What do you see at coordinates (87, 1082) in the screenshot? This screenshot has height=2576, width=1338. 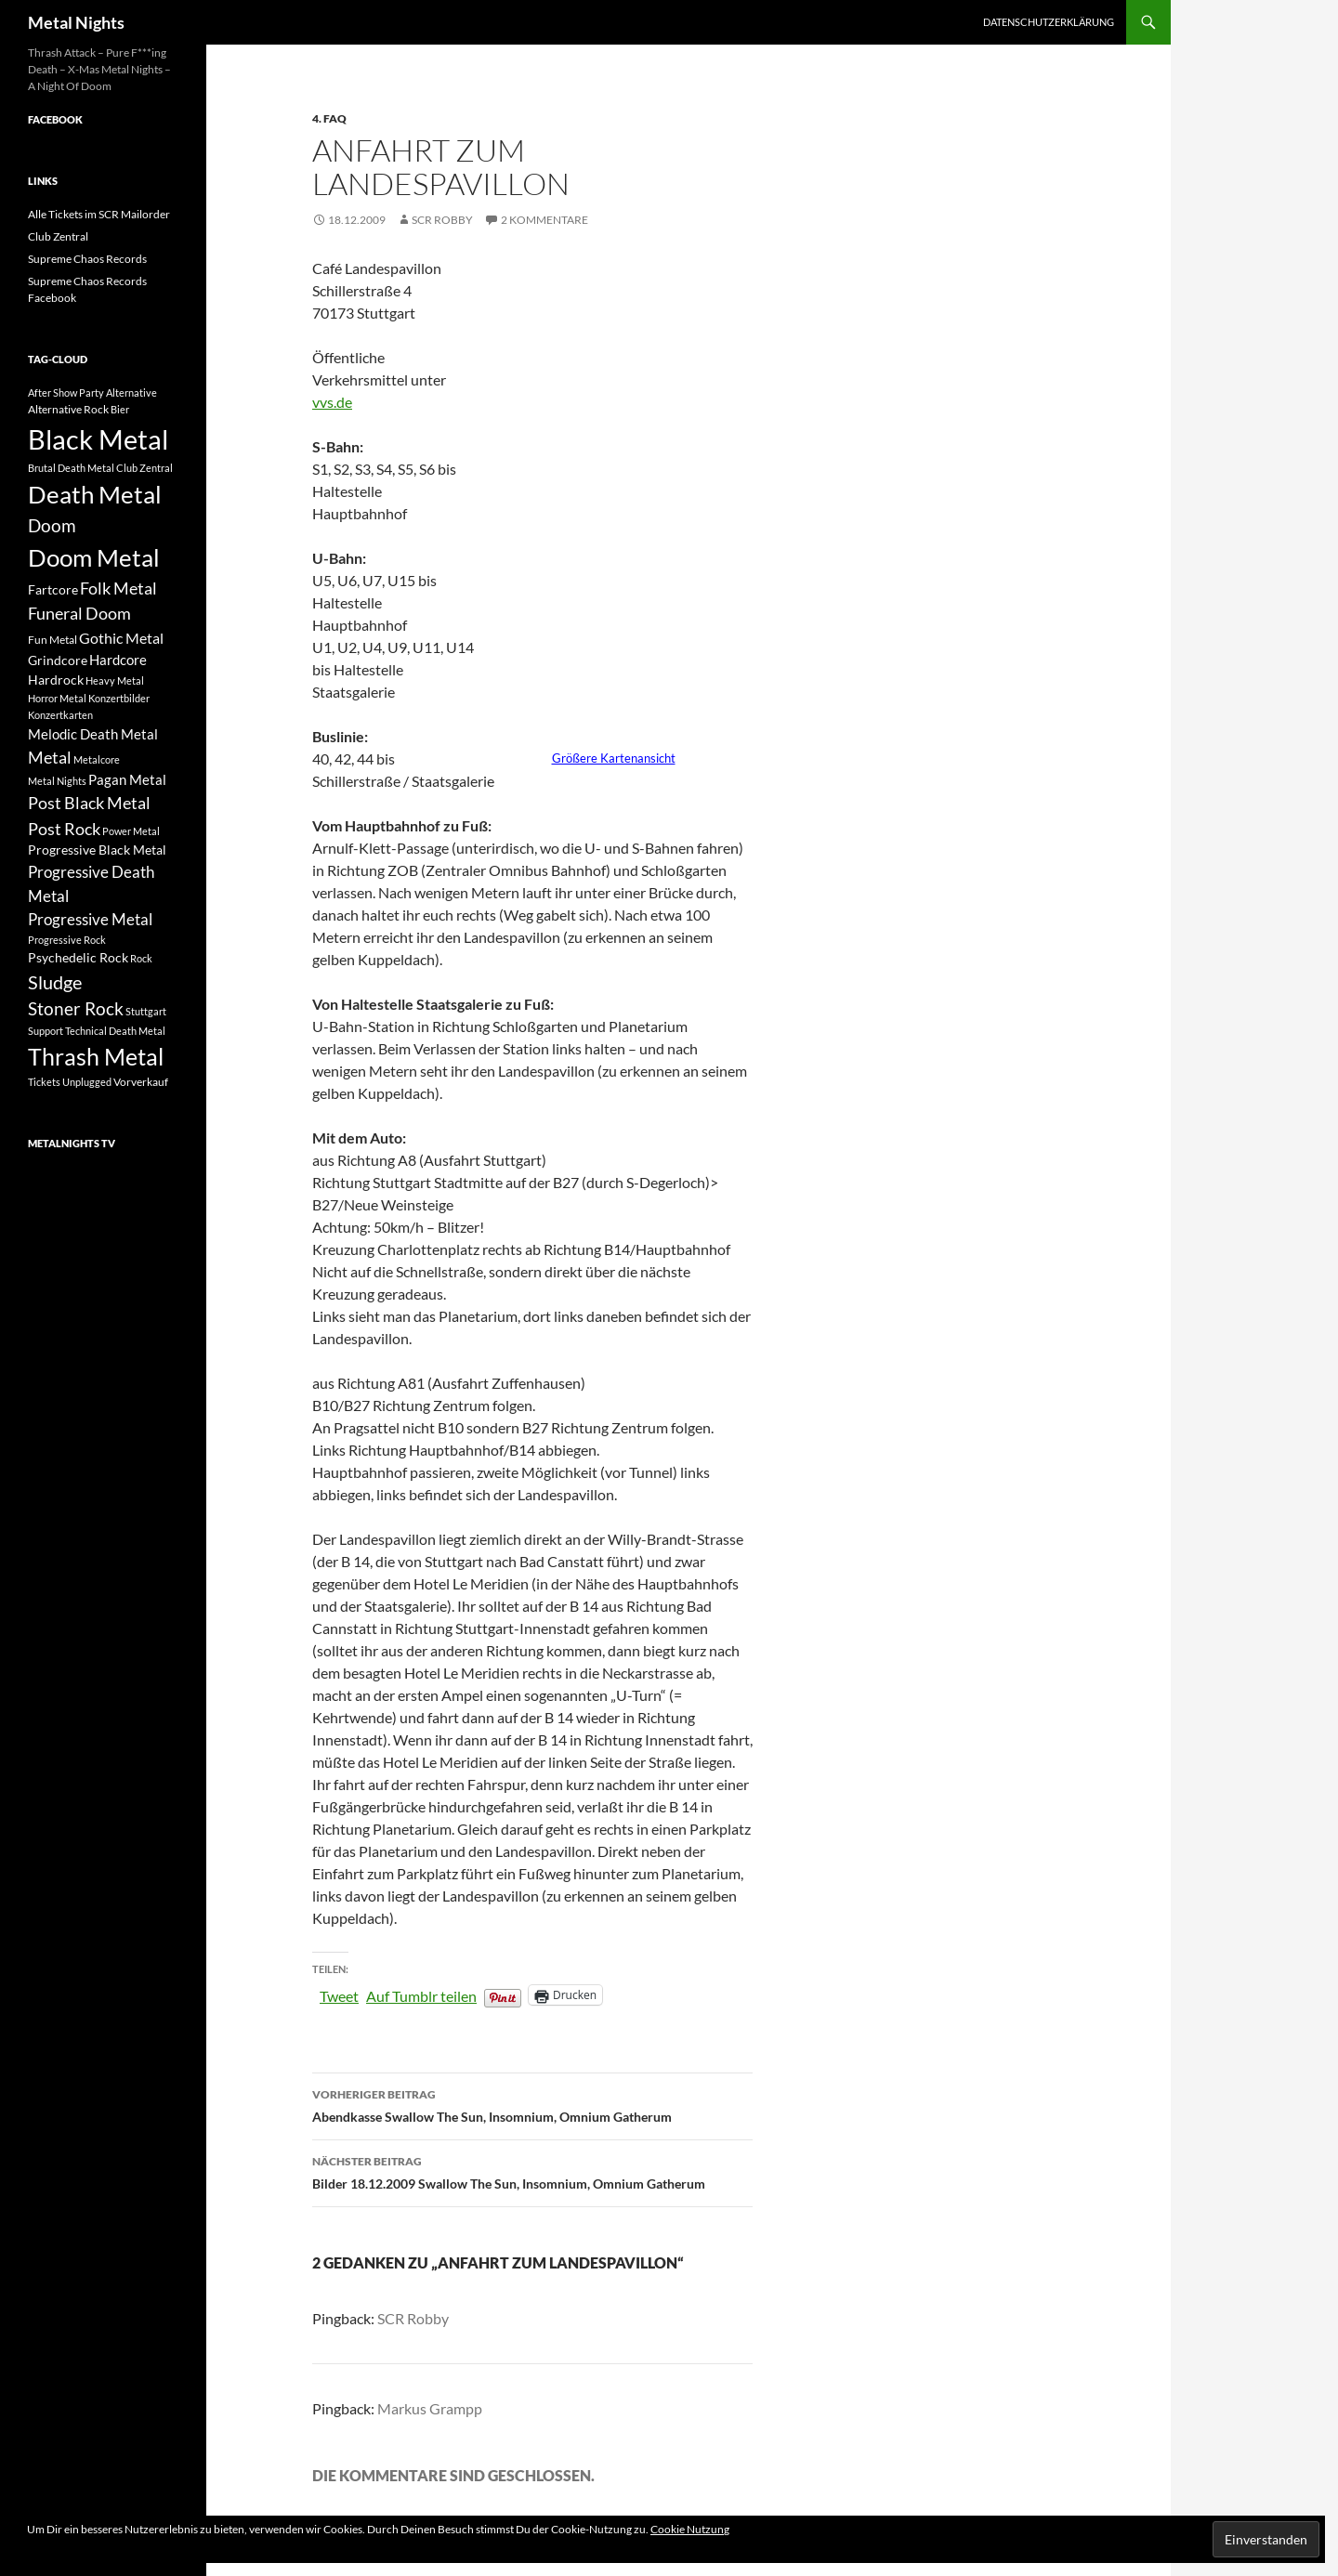 I see `Unplugged [Unplugged (2 Einträge)]` at bounding box center [87, 1082].